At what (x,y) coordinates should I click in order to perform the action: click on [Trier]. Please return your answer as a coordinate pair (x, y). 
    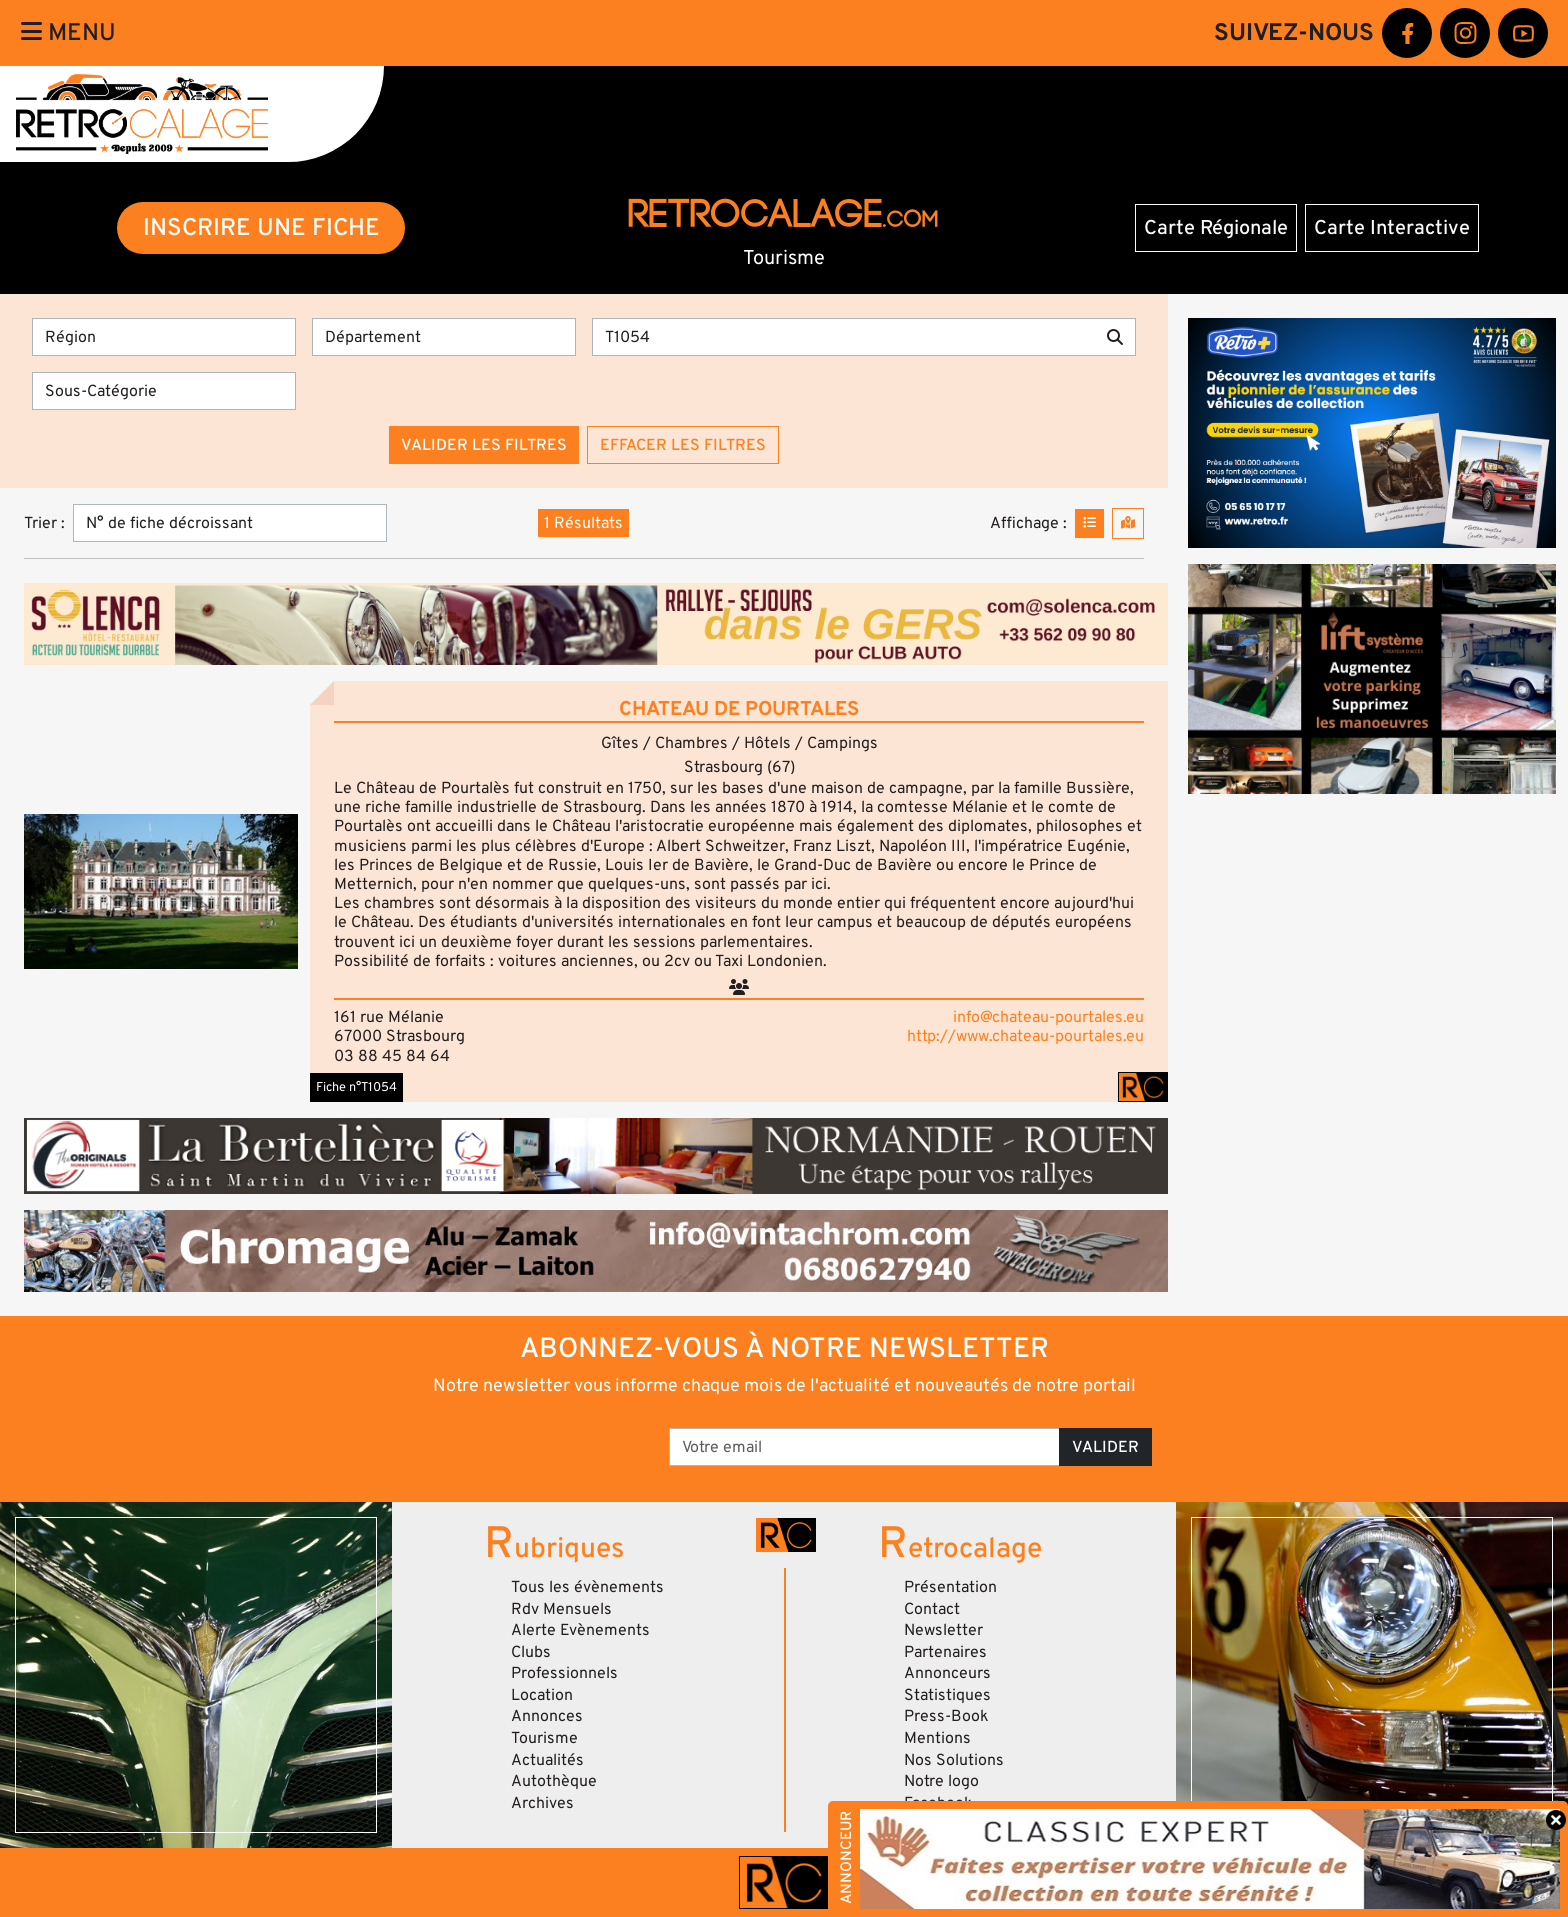
    Looking at the image, I should click on (230, 523).